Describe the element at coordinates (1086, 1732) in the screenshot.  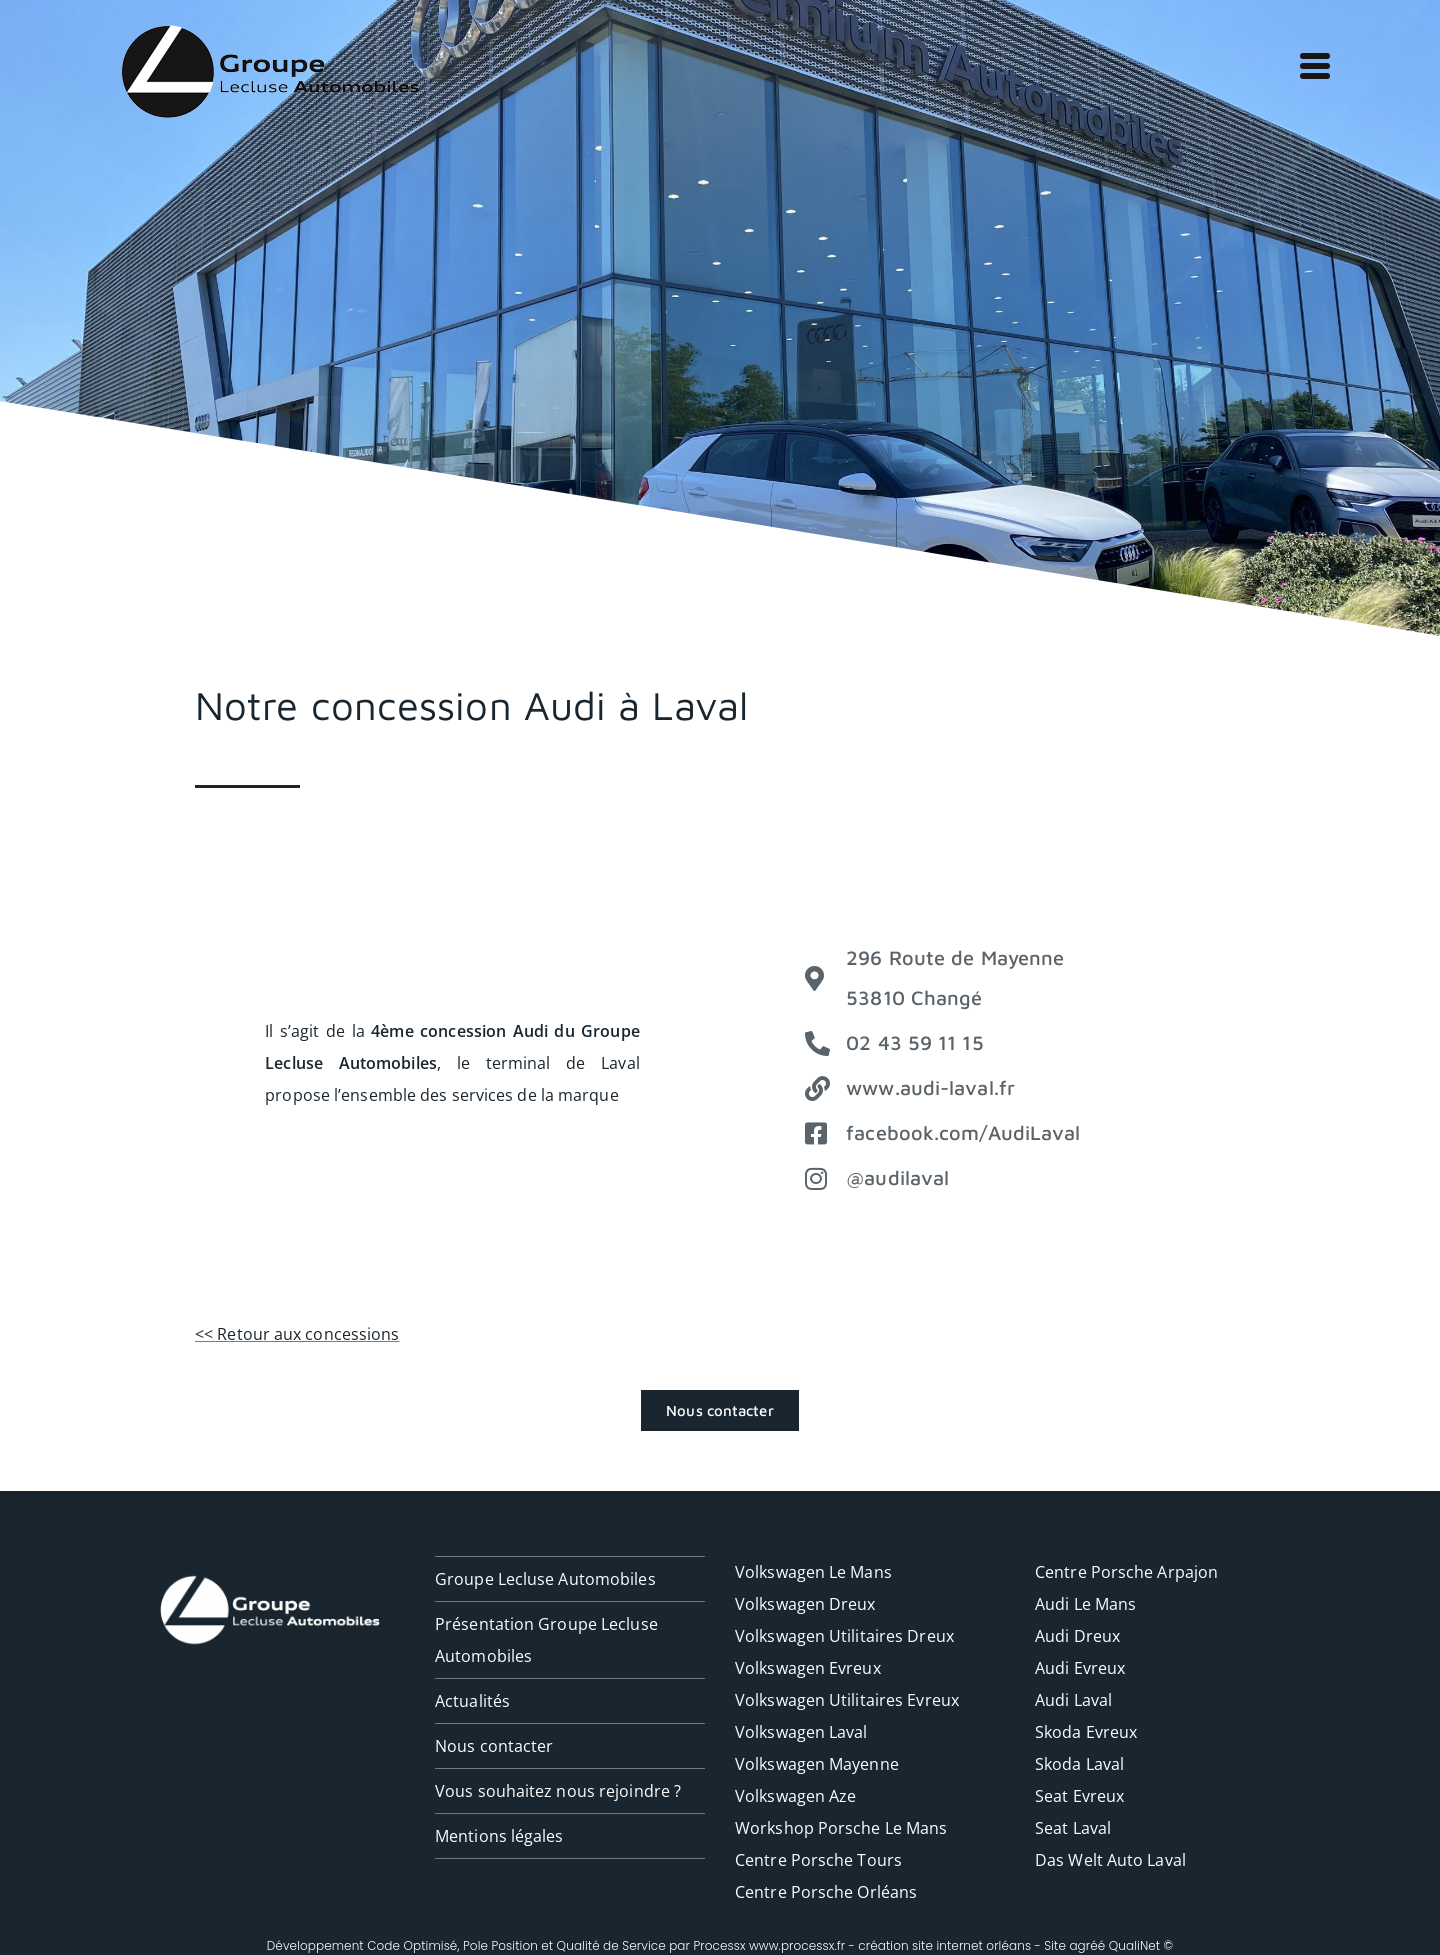
I see `Skoda Evreux` at that location.